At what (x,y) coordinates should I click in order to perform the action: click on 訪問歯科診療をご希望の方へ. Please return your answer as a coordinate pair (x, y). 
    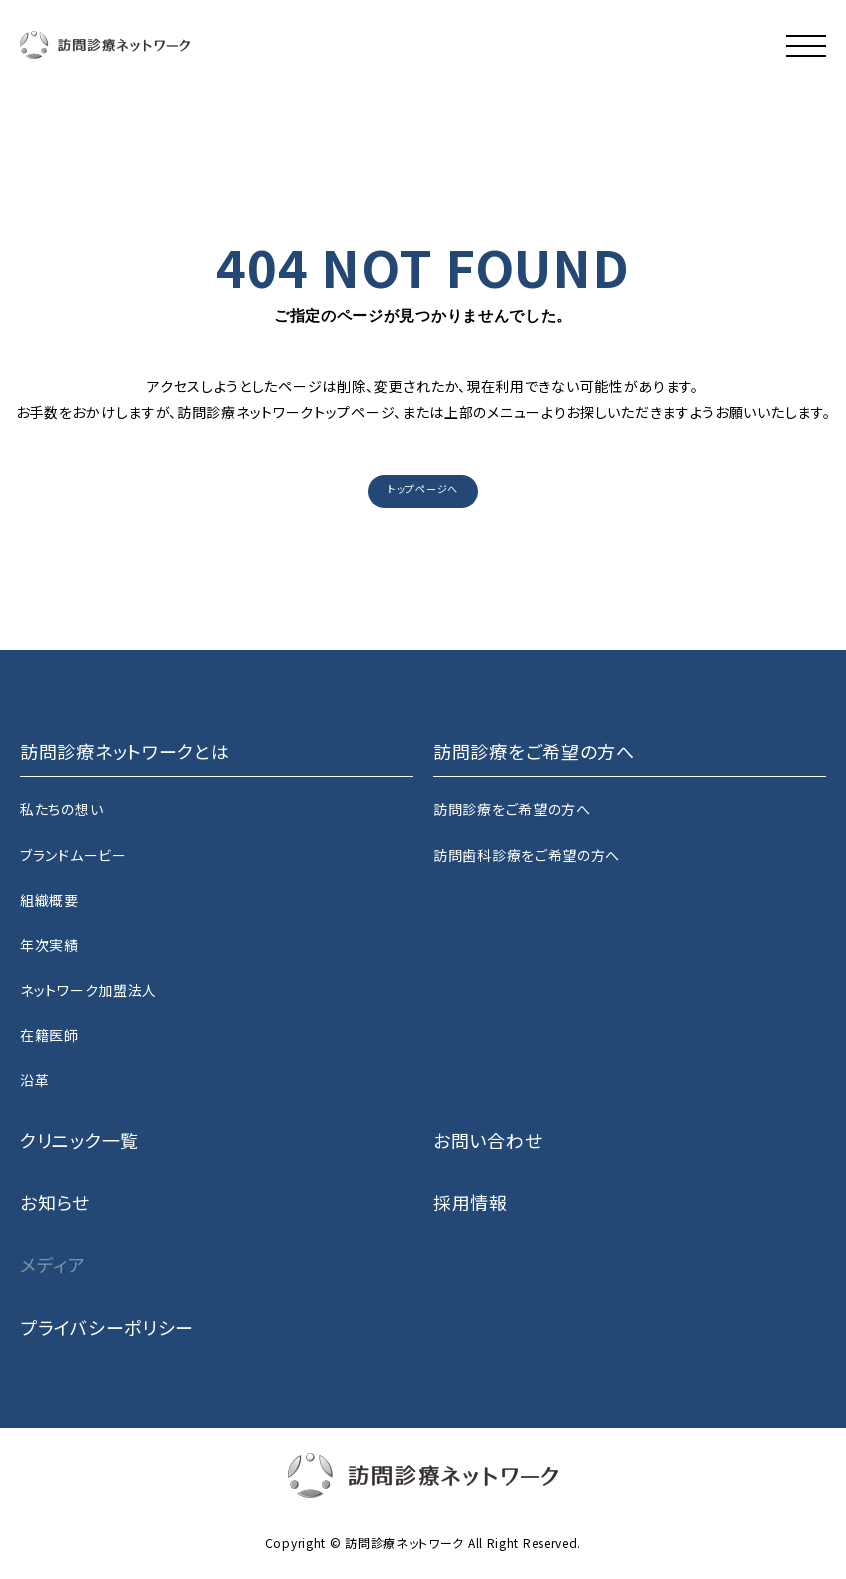
    Looking at the image, I should click on (526, 855).